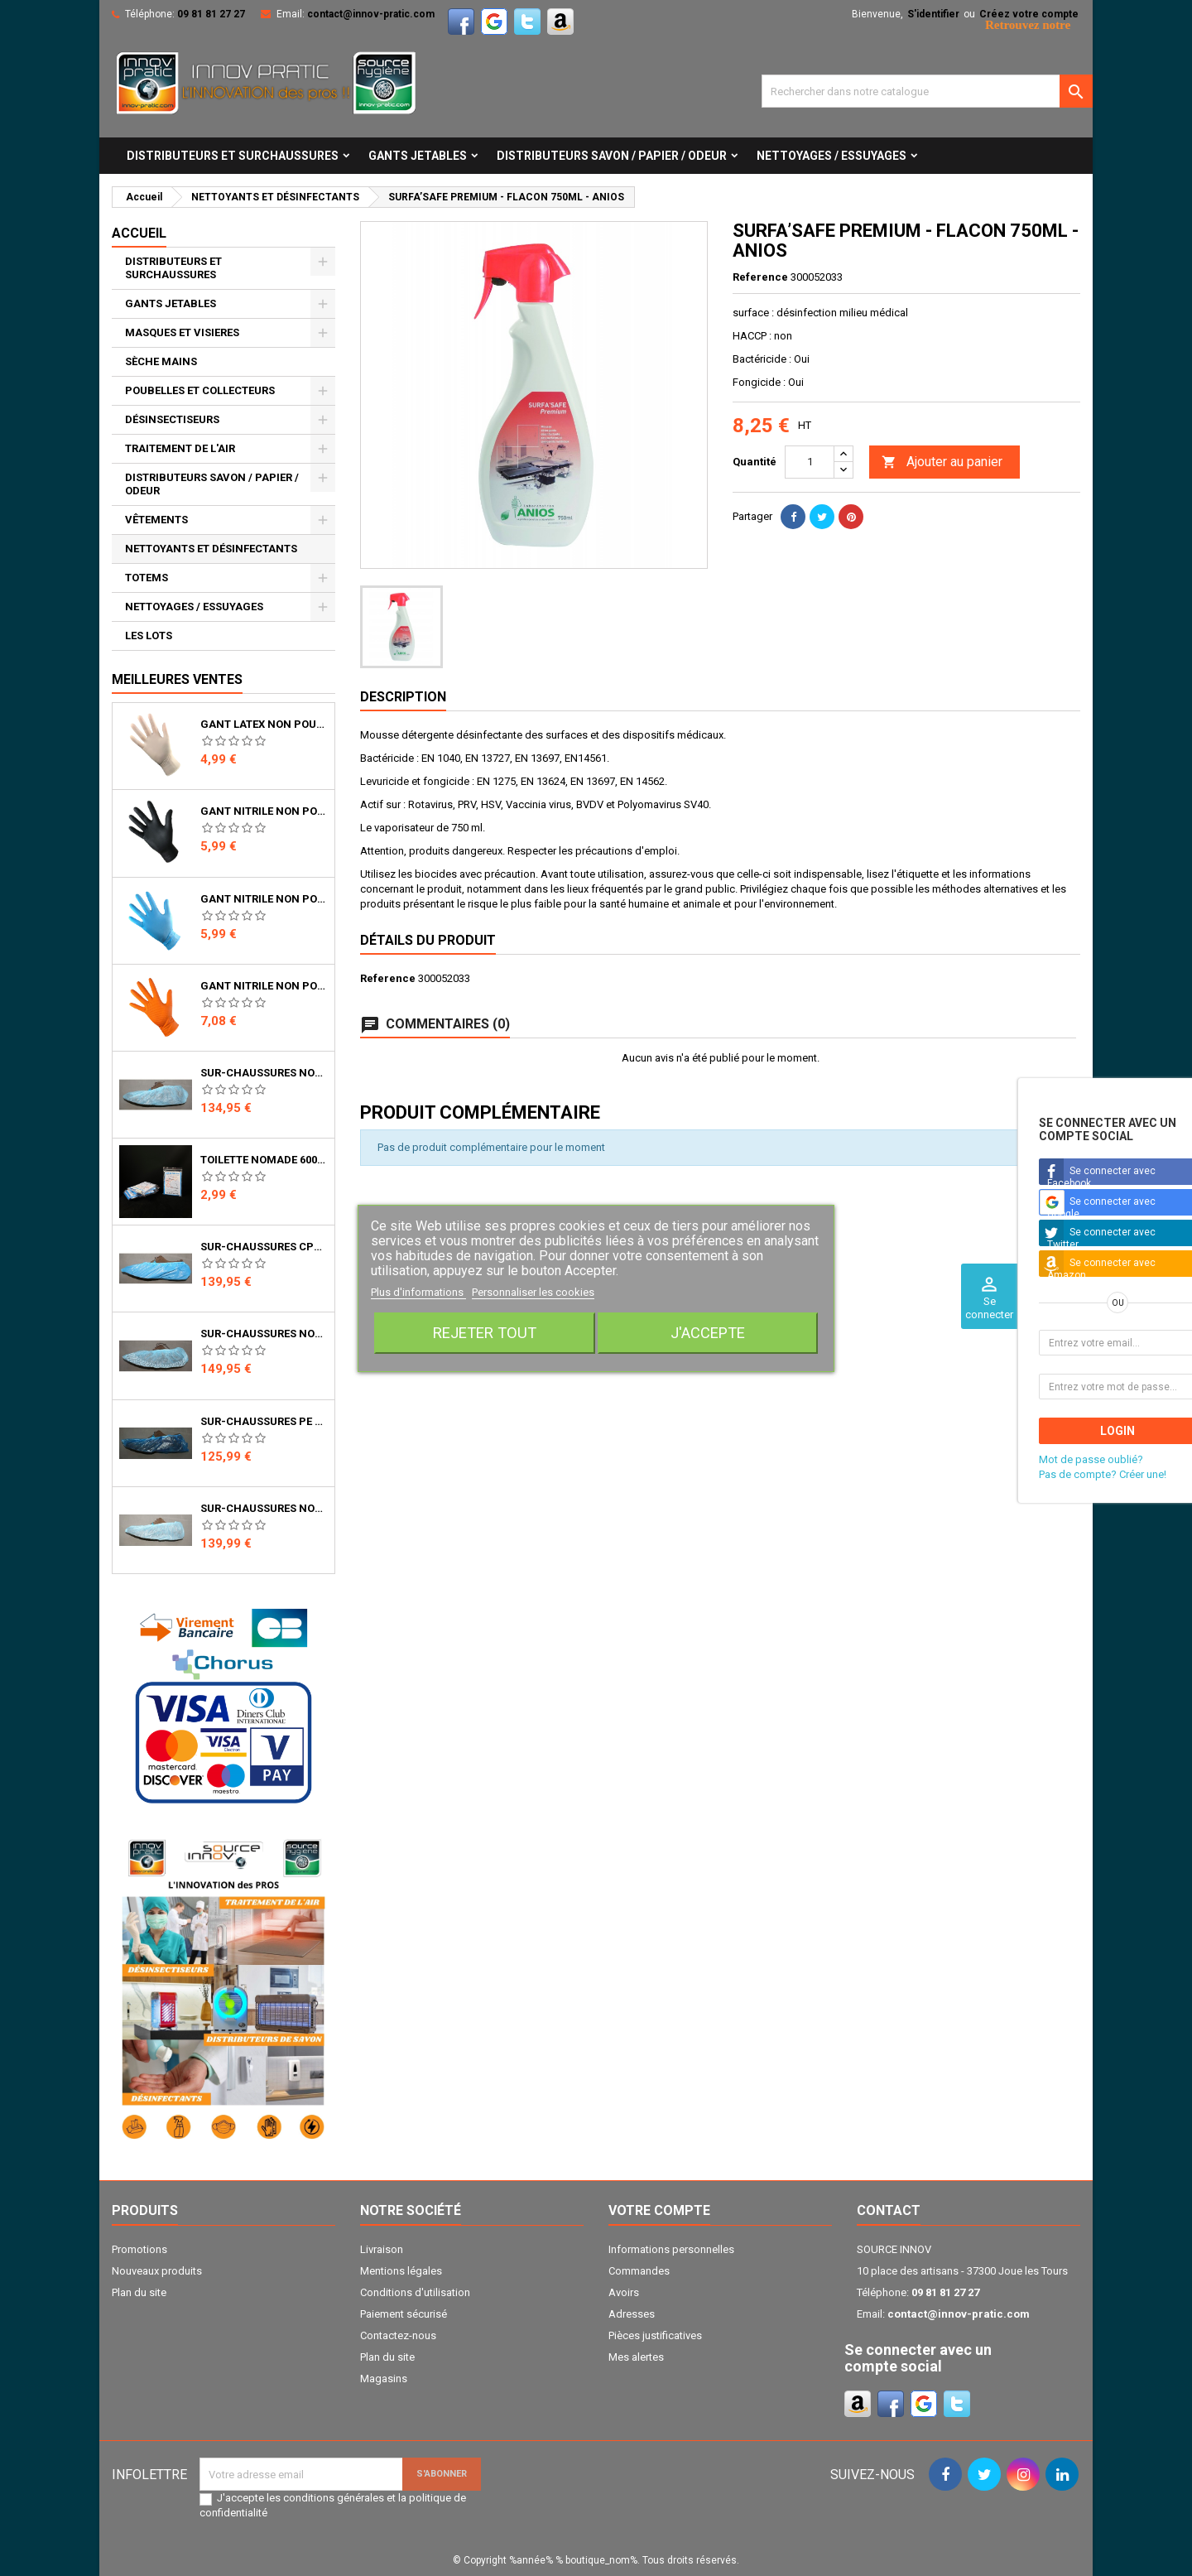 The image size is (1192, 2576). What do you see at coordinates (264, 1160) in the screenshot?
I see `TOILETTE NOMADE 600ML - UNIT - LE KIT QUI TOMBE A PIC` at bounding box center [264, 1160].